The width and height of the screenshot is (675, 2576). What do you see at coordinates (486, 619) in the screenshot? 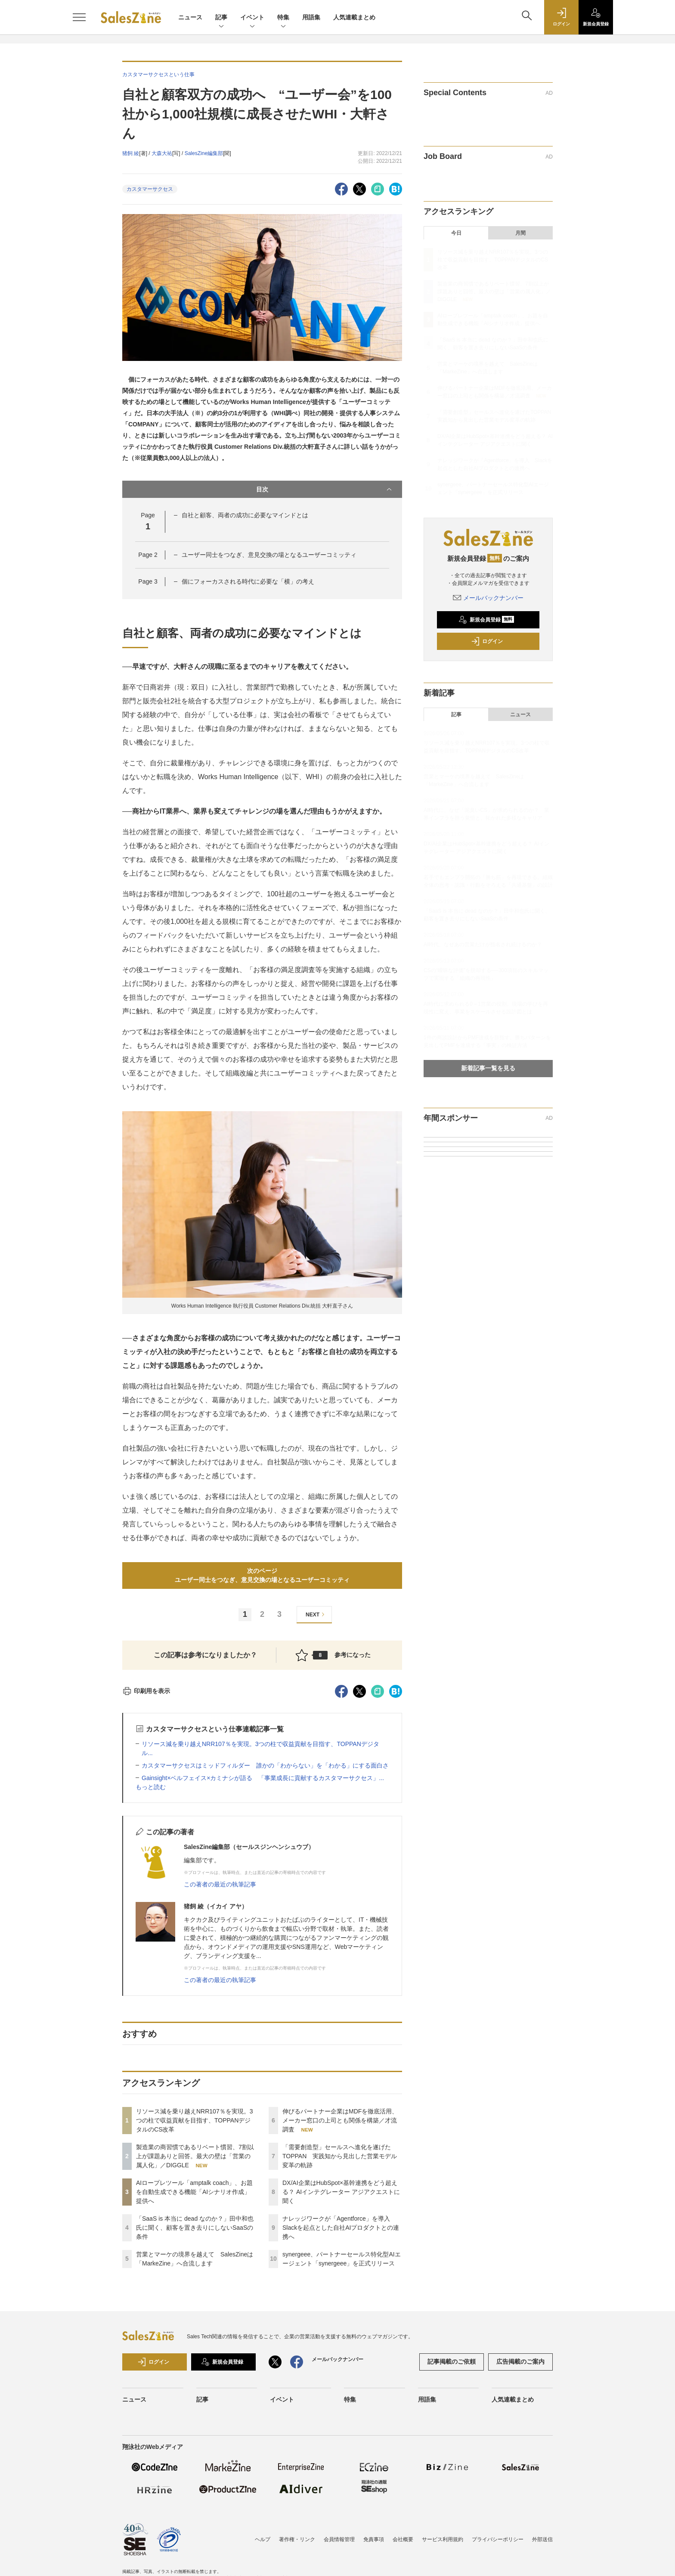
I see `新規会員登録` at bounding box center [486, 619].